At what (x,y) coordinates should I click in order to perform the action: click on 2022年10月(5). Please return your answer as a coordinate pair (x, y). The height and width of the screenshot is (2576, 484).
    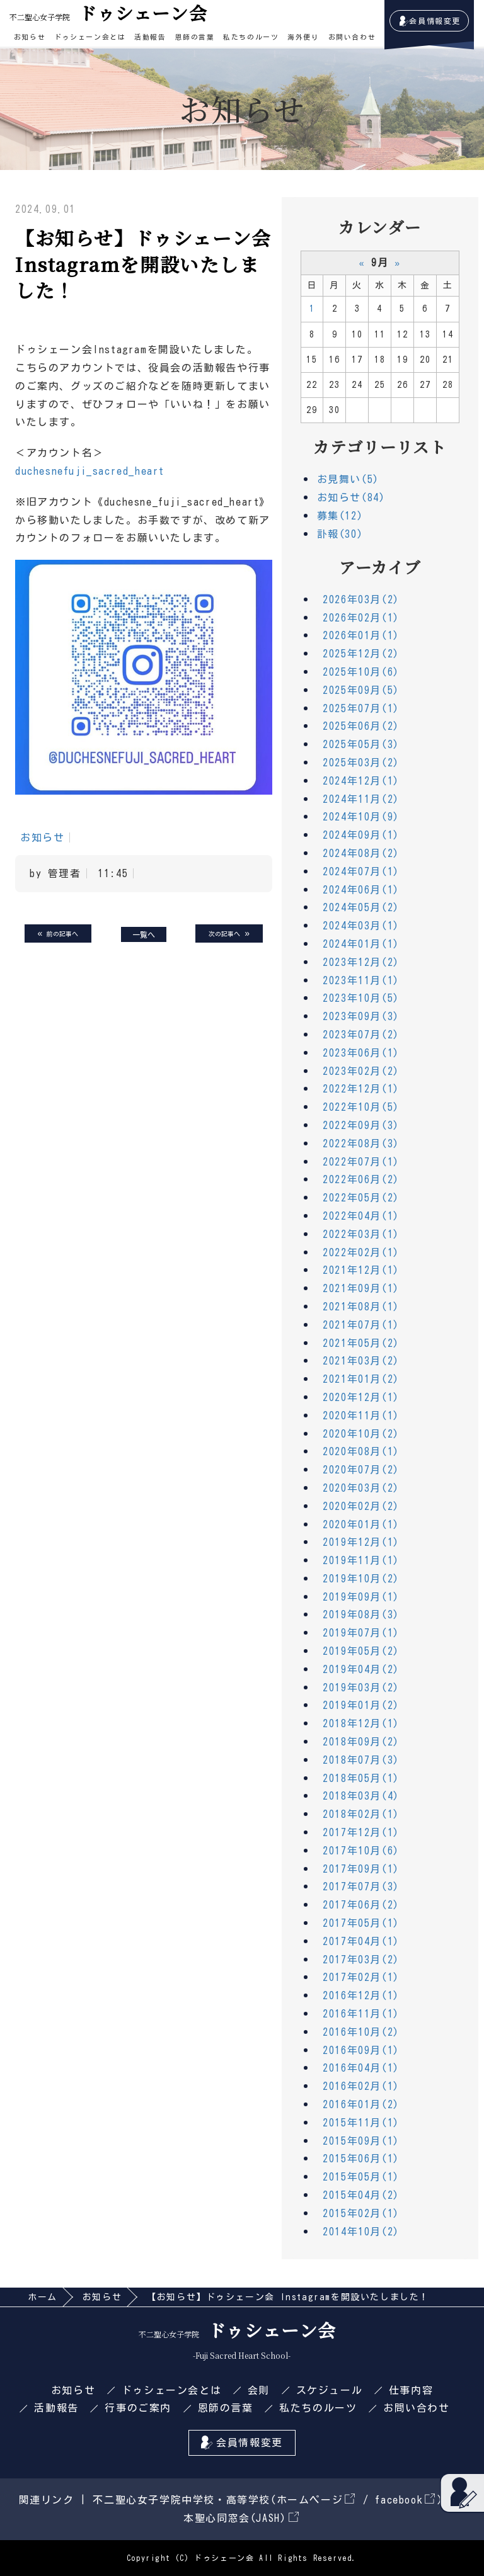
    Looking at the image, I should click on (361, 1107).